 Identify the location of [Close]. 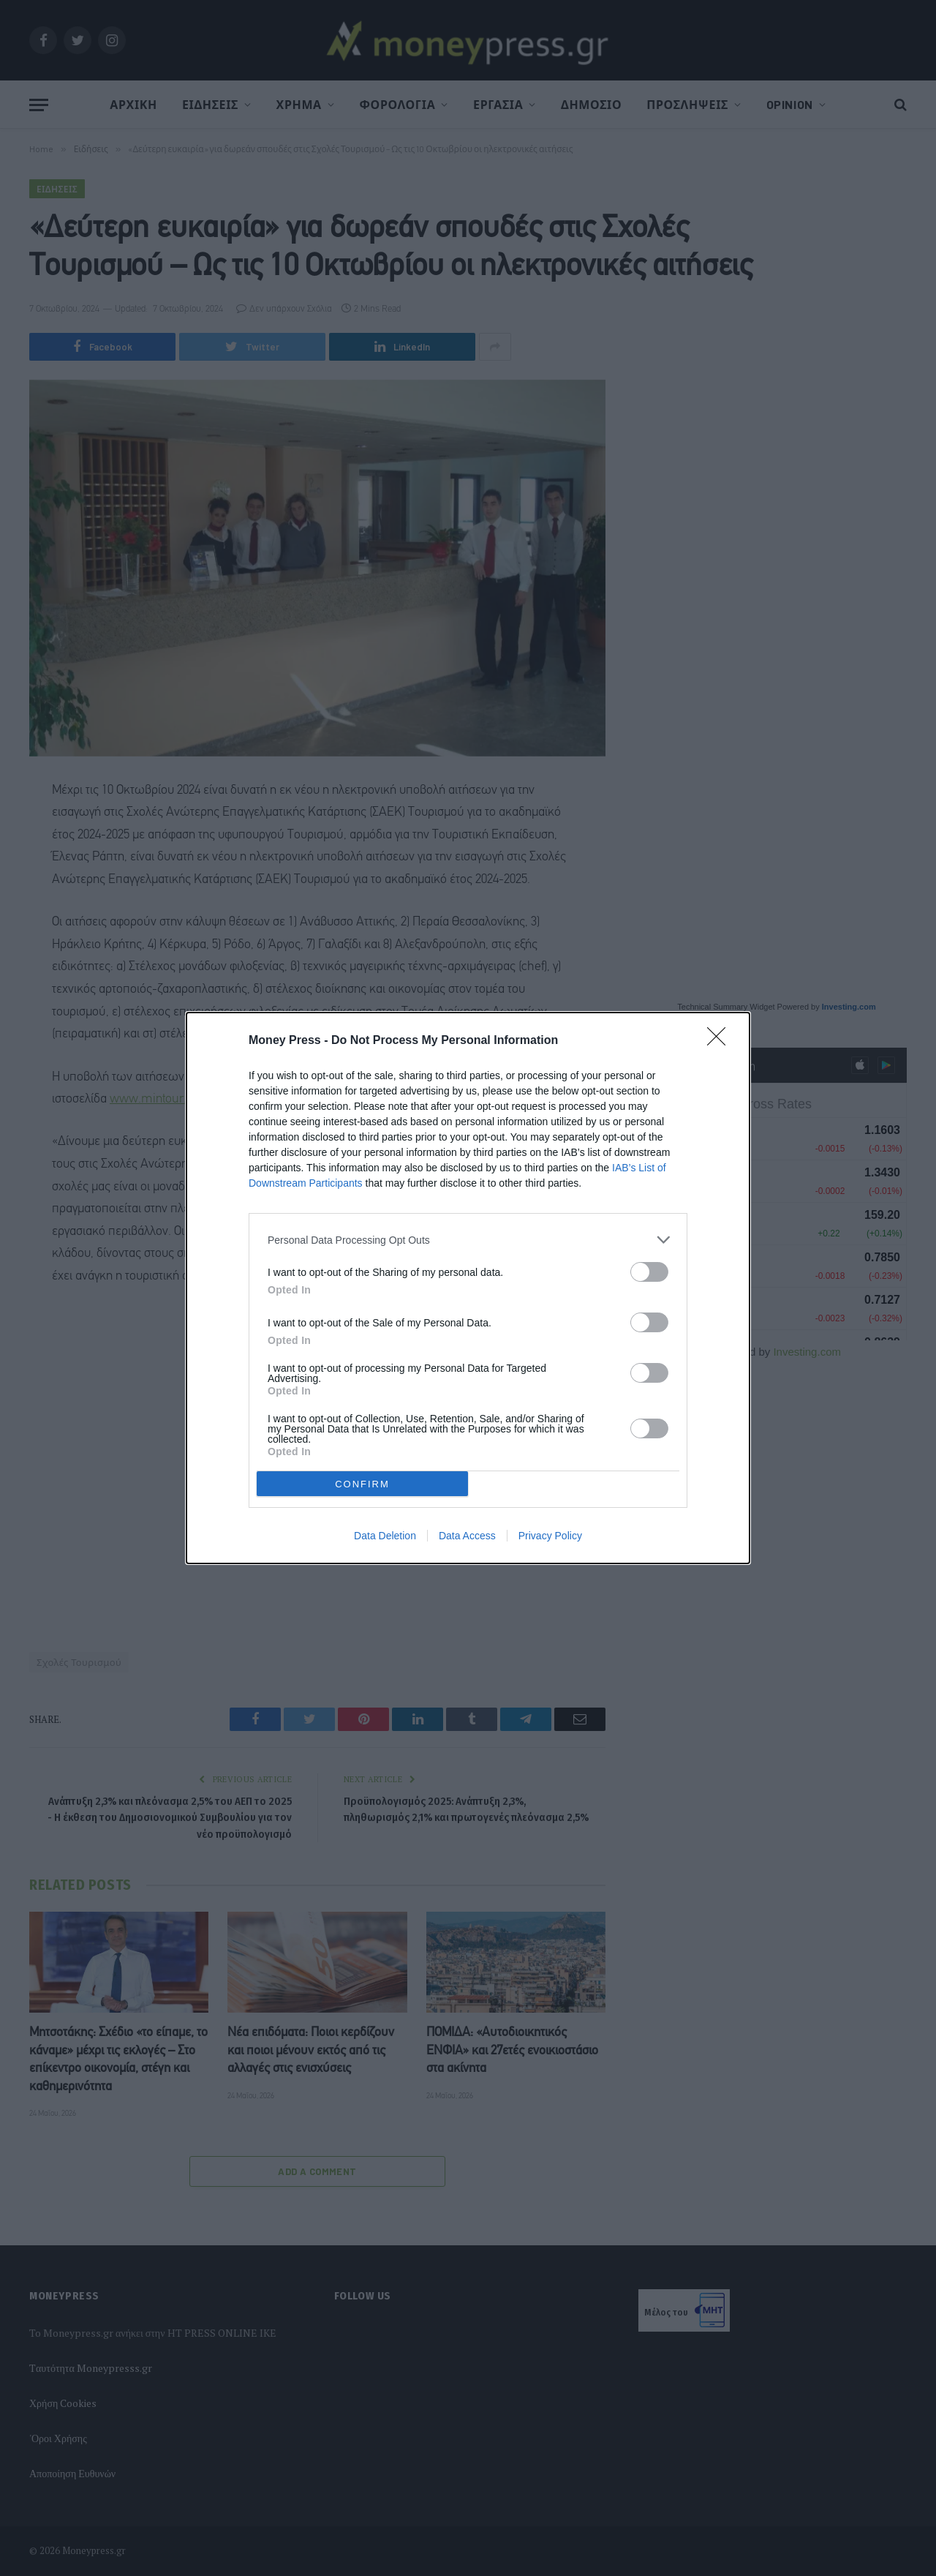
(721, 1041).